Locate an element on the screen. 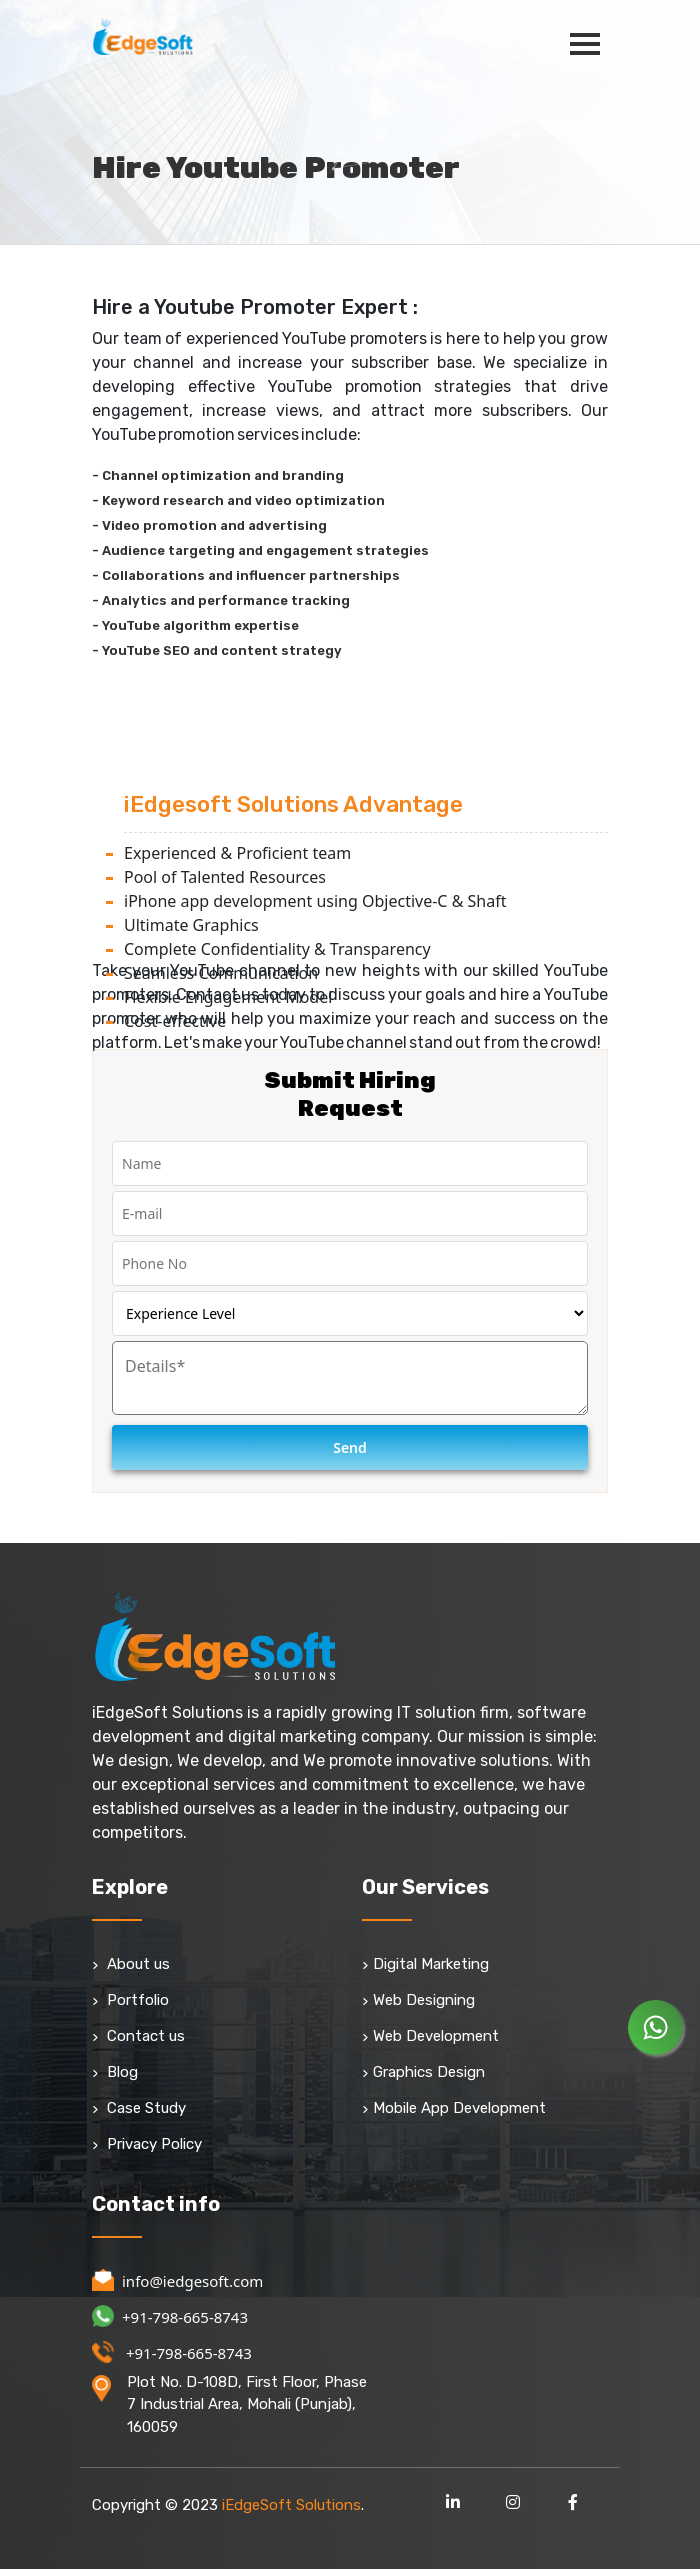 This screenshot has width=700, height=2569. iEdgeSoft Solutions is located at coordinates (291, 2505).